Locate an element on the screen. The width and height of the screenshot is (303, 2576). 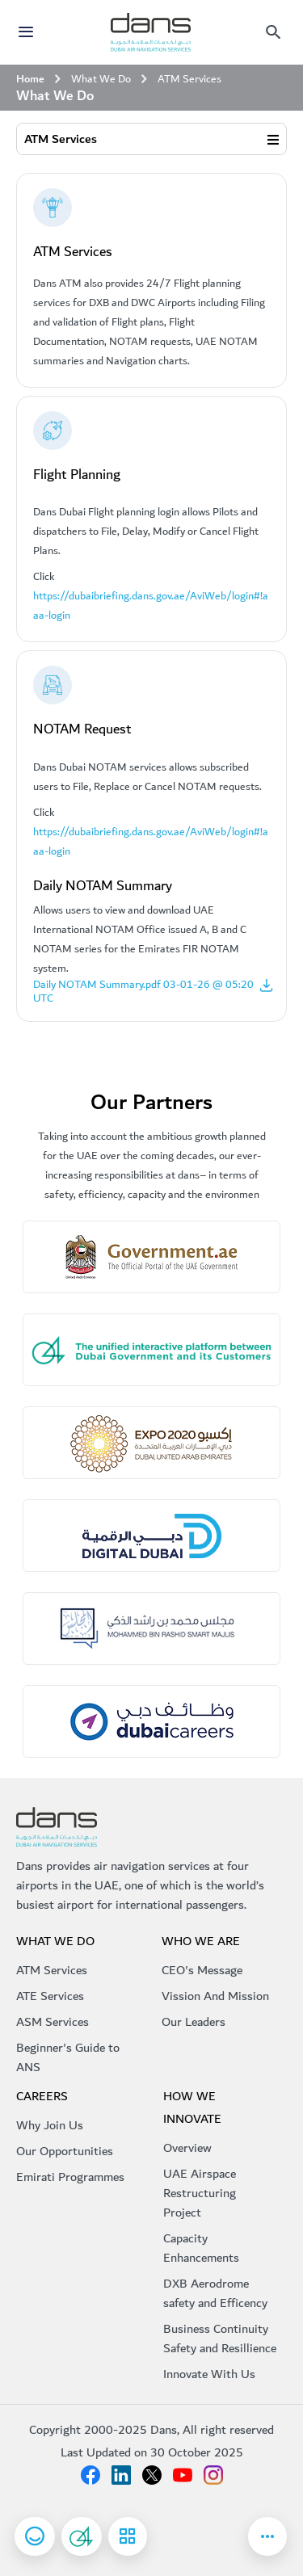
What We do is located at coordinates (55, 1941).